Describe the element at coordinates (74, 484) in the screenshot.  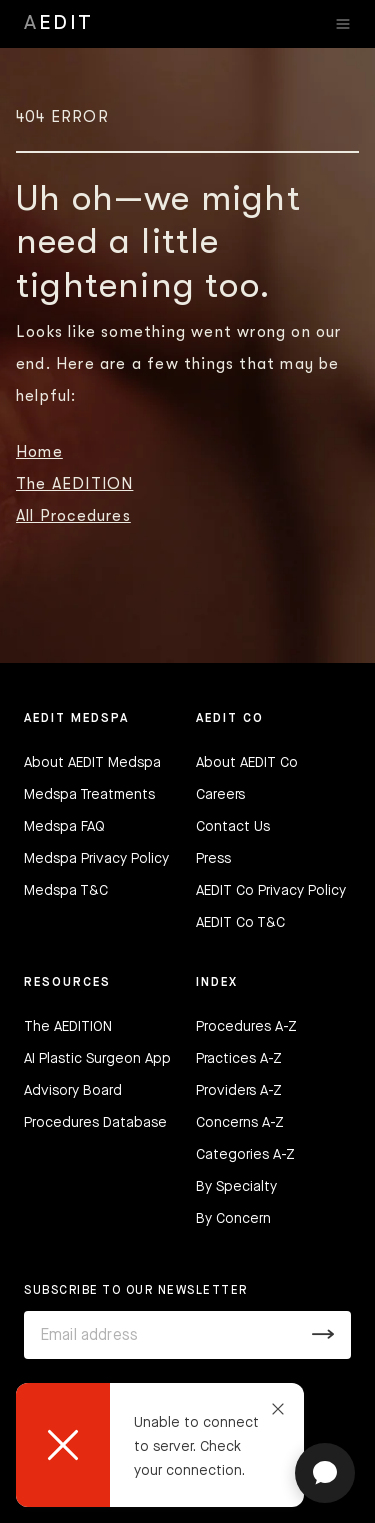
I see `The AEDITION` at that location.